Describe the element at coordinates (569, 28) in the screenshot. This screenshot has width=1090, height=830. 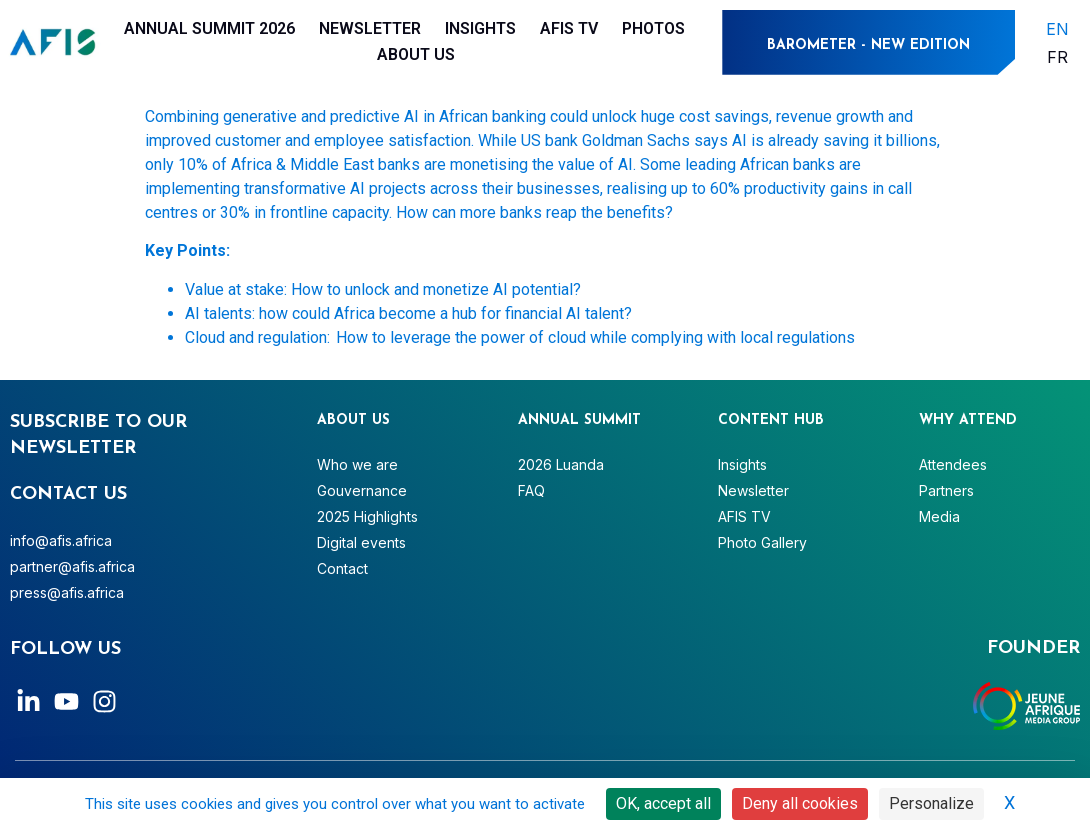
I see `AFIS TV` at that location.